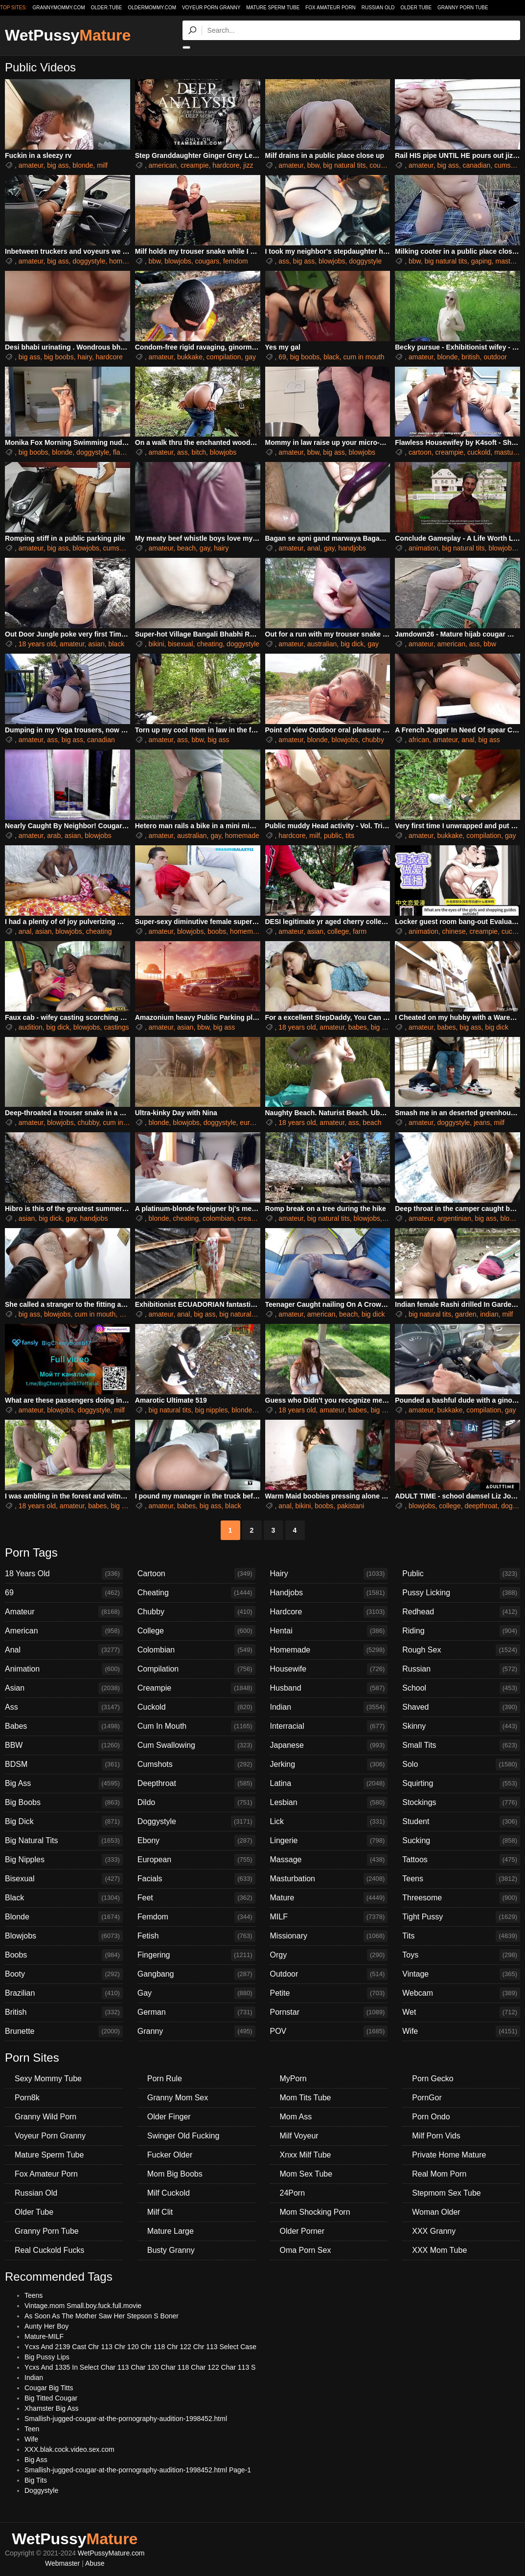  I want to click on Private Home Mature, so click(449, 2155).